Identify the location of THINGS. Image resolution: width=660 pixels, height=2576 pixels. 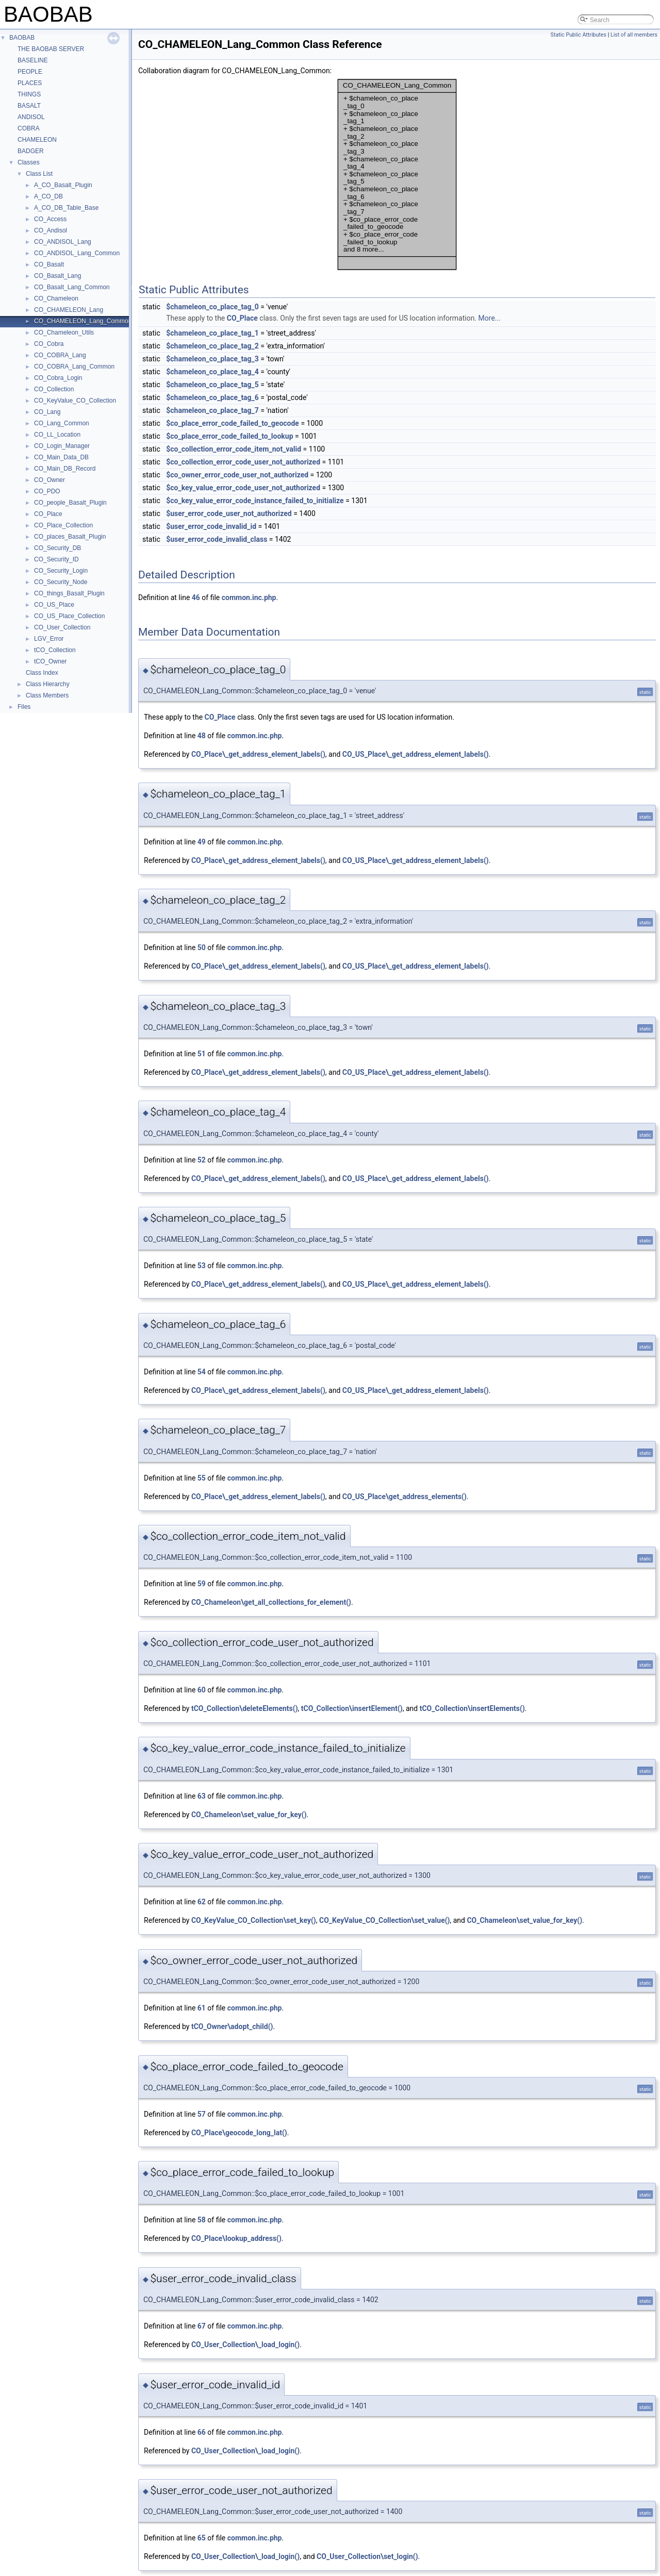
(29, 94).